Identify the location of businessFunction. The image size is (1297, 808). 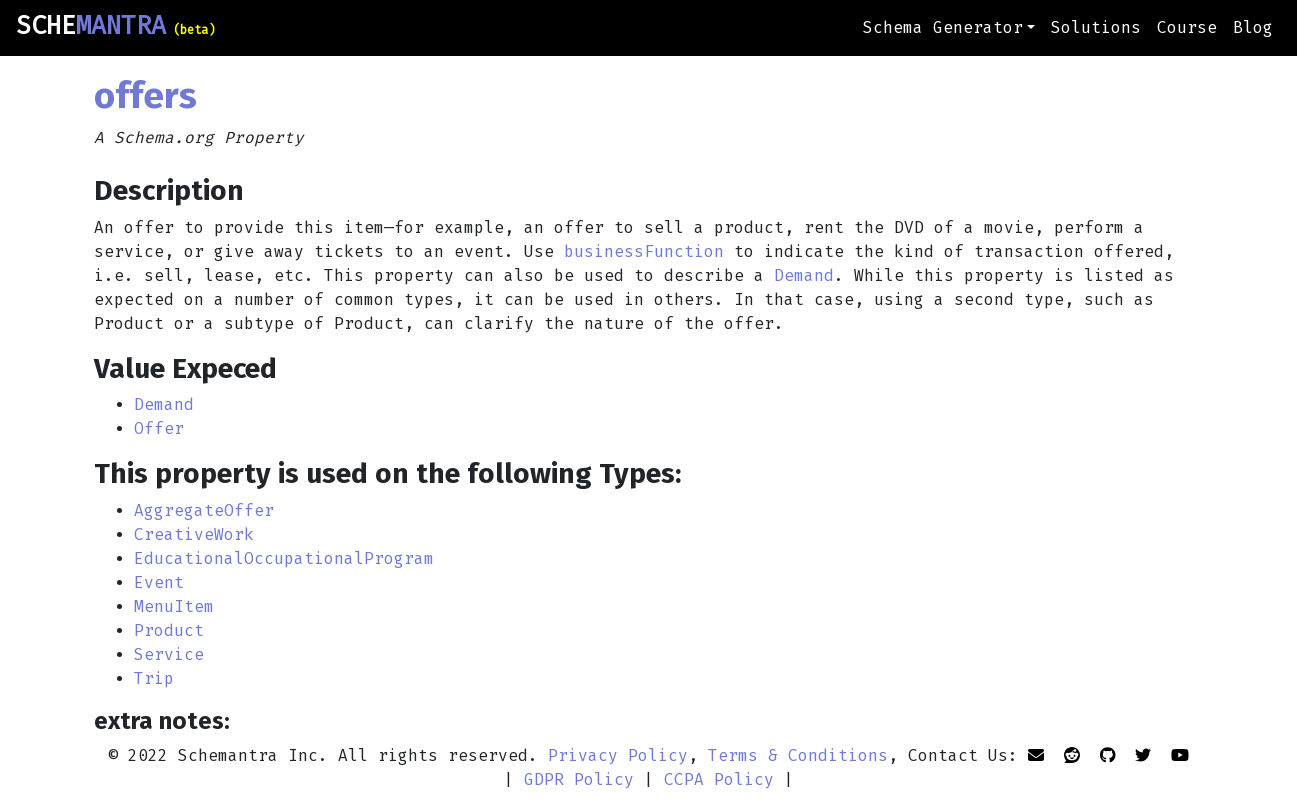
(644, 251).